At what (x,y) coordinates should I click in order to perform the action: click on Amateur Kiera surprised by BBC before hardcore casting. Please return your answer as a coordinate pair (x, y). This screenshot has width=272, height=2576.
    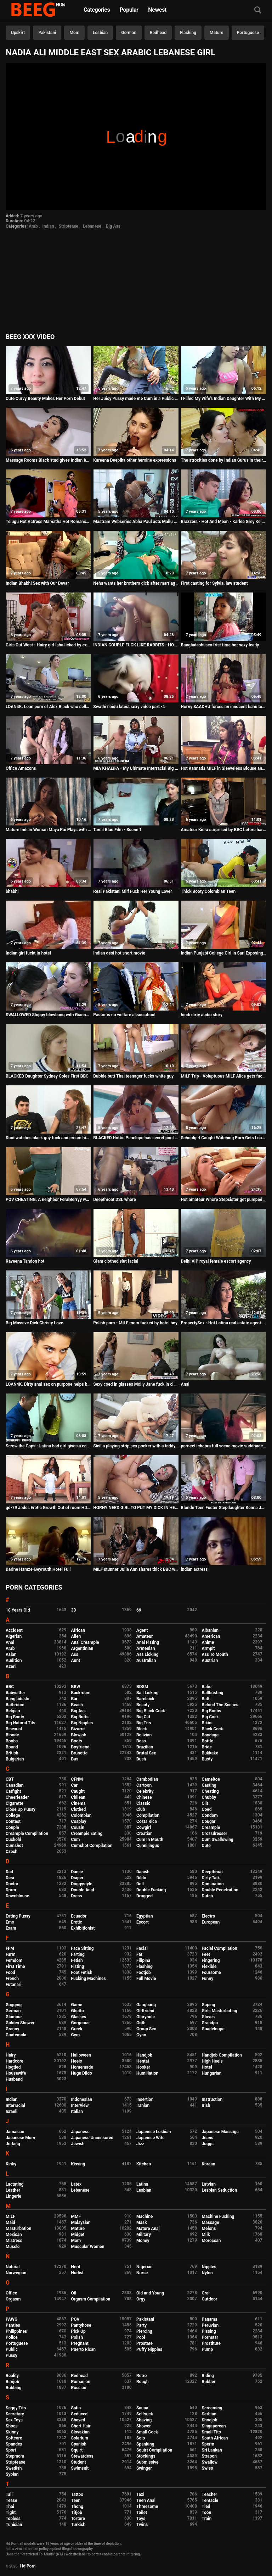
    Looking at the image, I should click on (223, 829).